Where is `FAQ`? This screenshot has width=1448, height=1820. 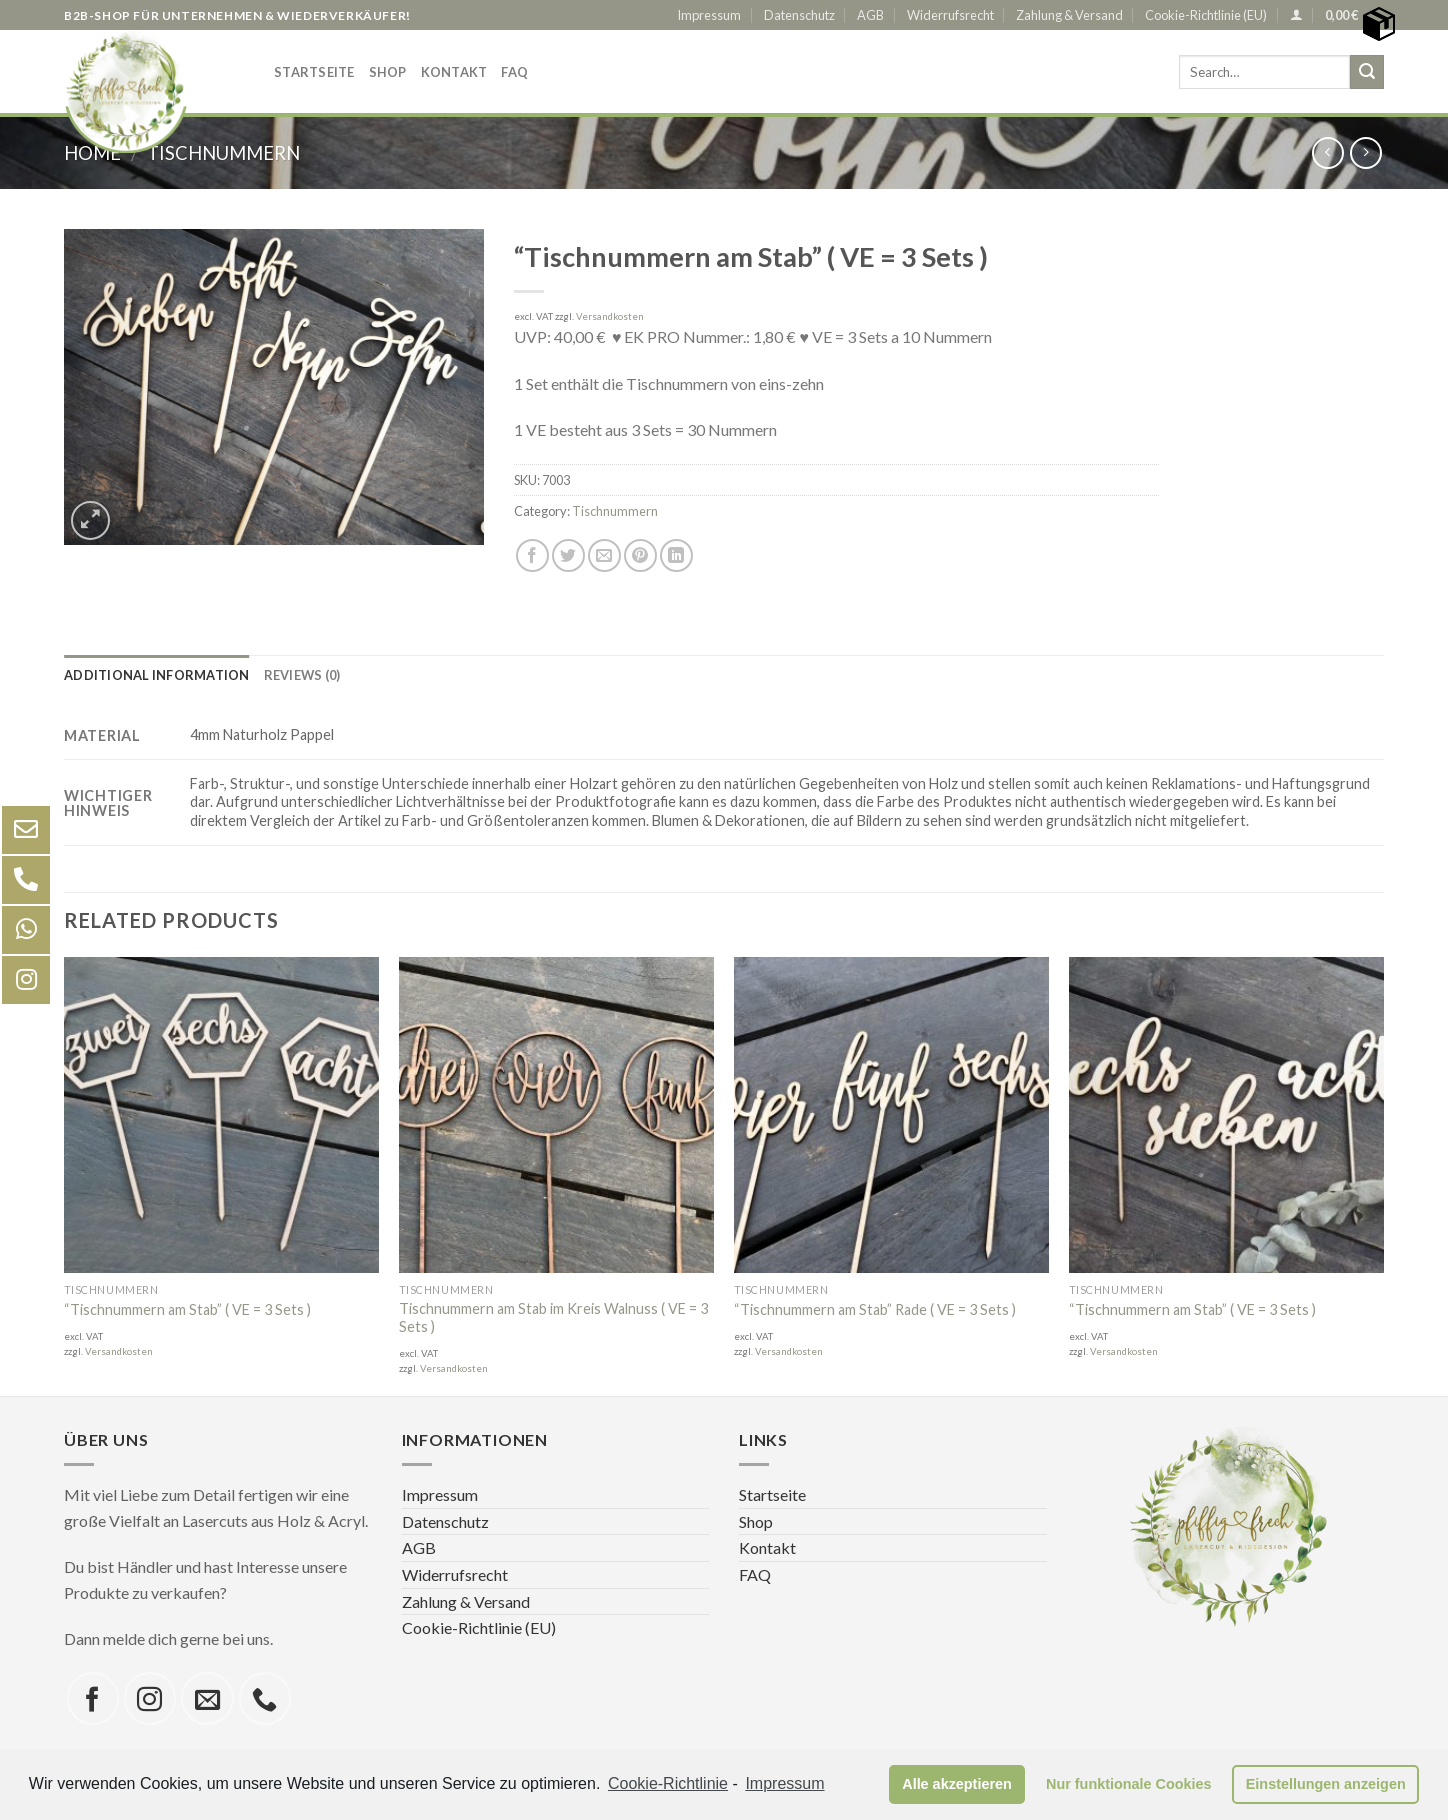
FAQ is located at coordinates (514, 72).